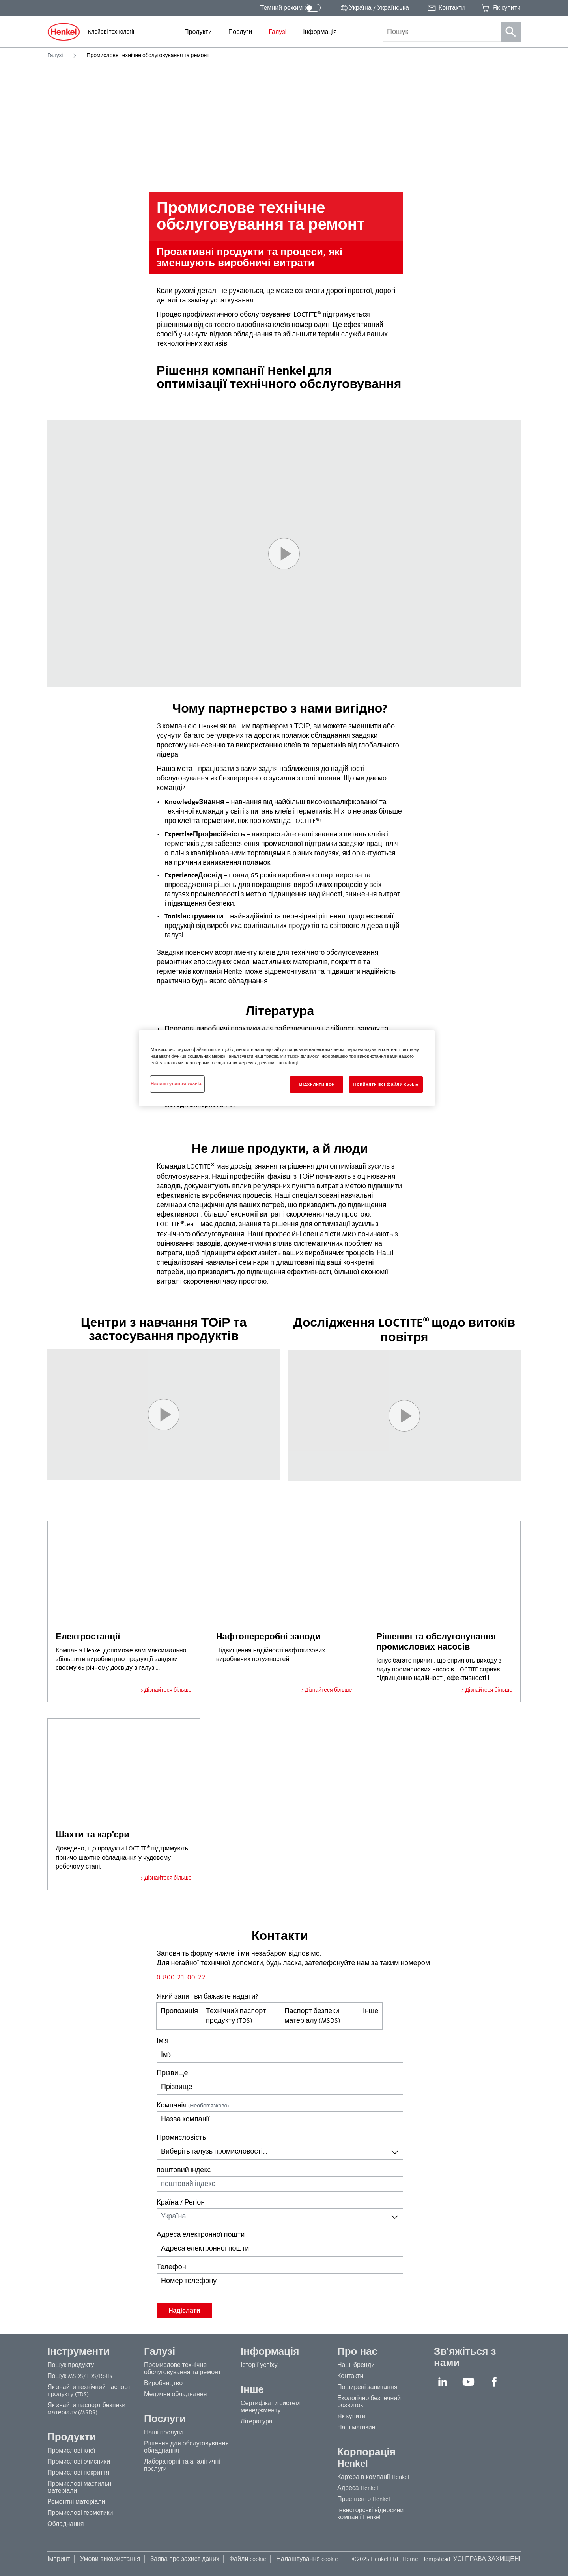 The image size is (568, 2576). I want to click on Прийняти всі файли сookie, so click(386, 1084).